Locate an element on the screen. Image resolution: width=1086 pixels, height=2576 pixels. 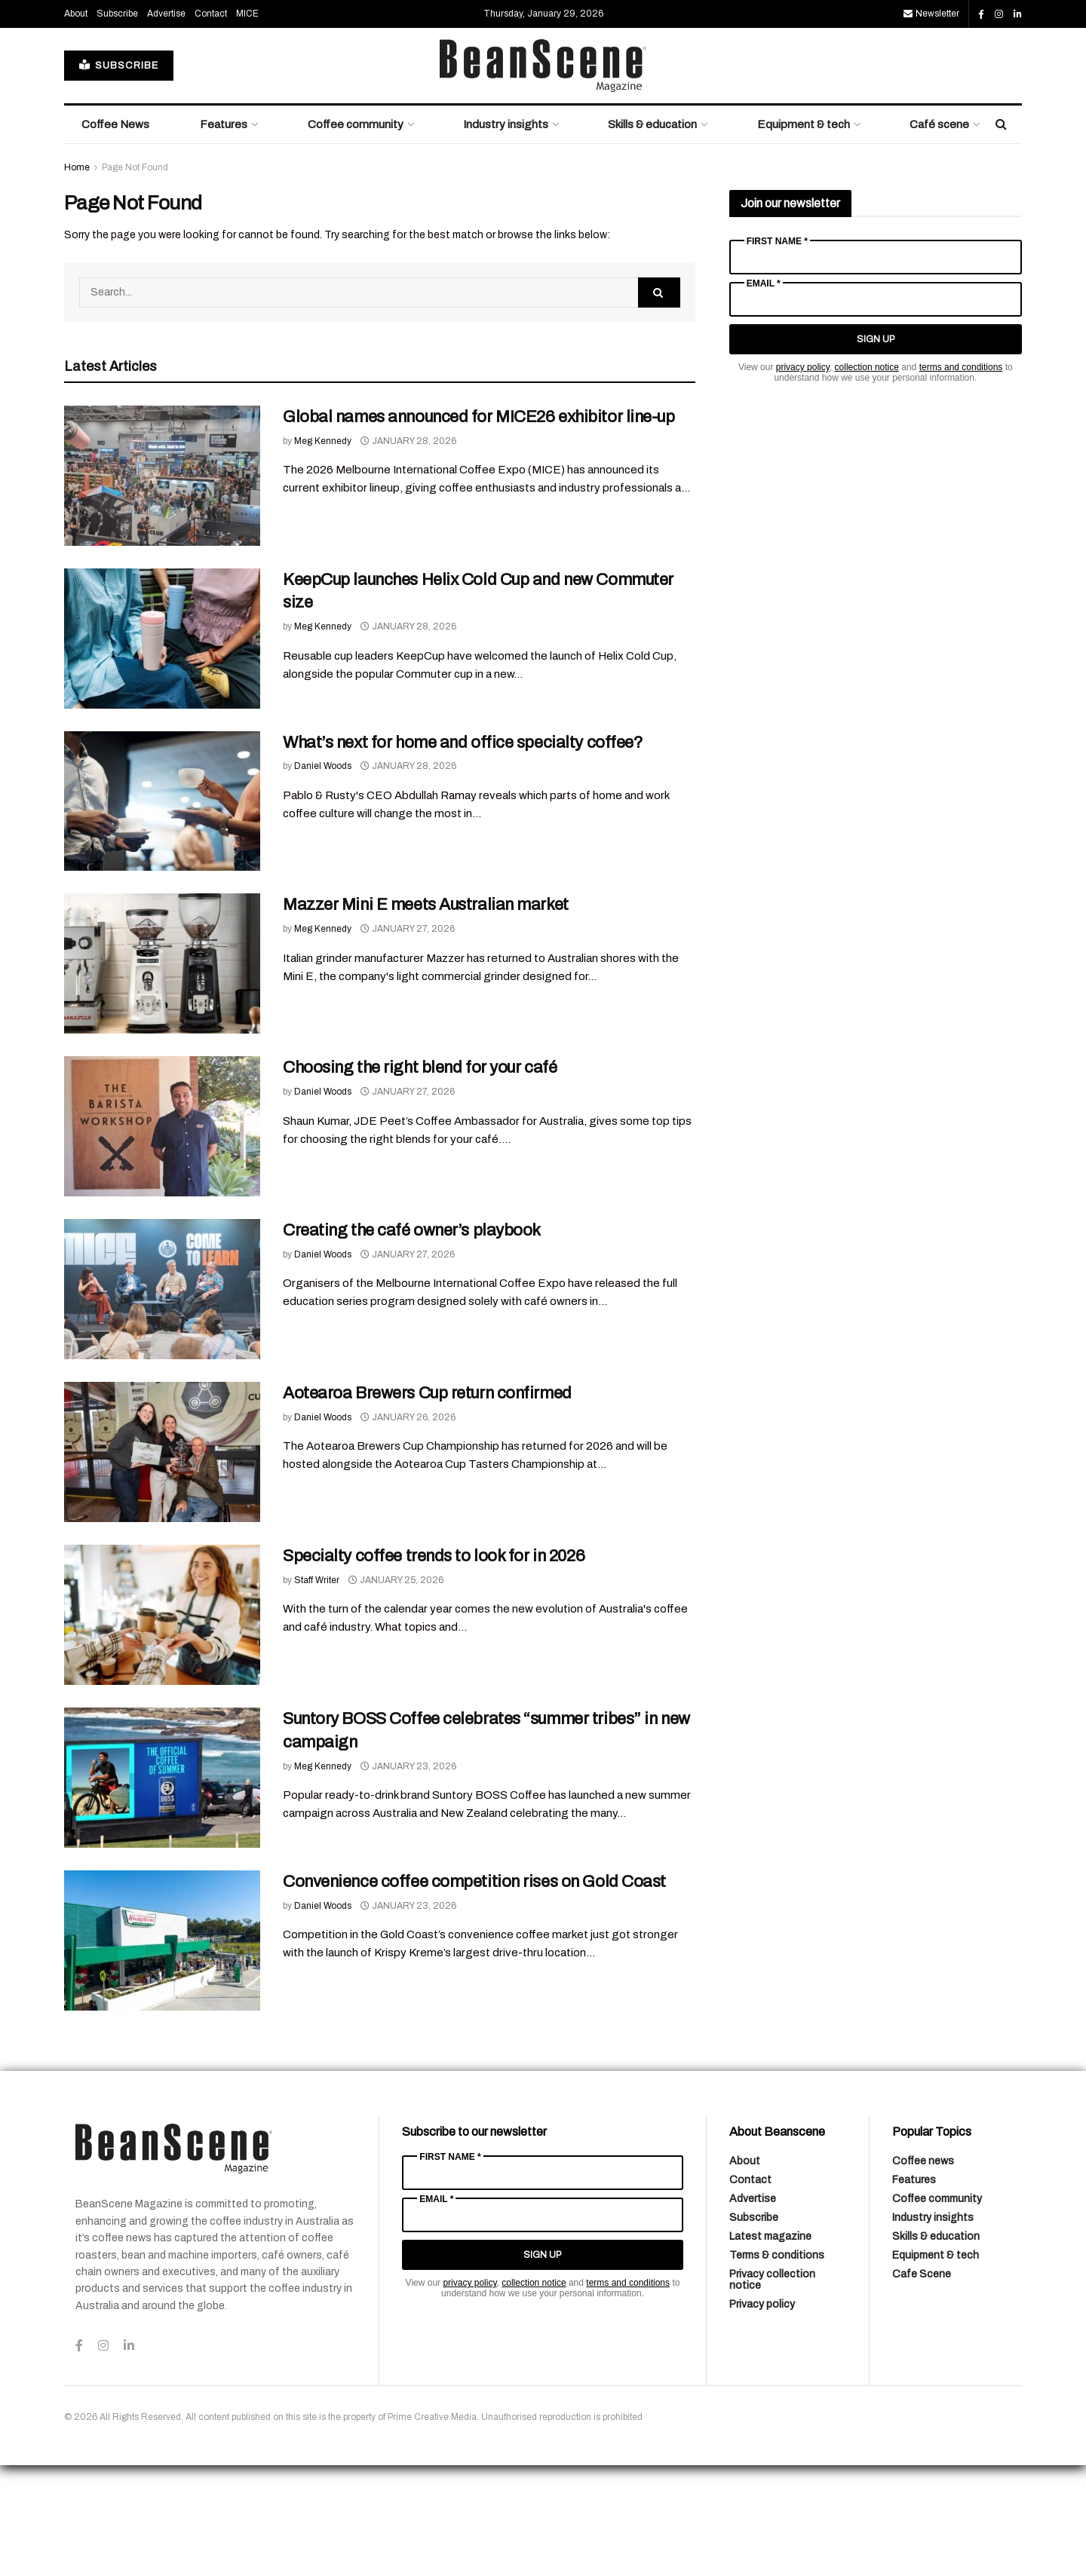
January 28, 2026 is located at coordinates (408, 552).